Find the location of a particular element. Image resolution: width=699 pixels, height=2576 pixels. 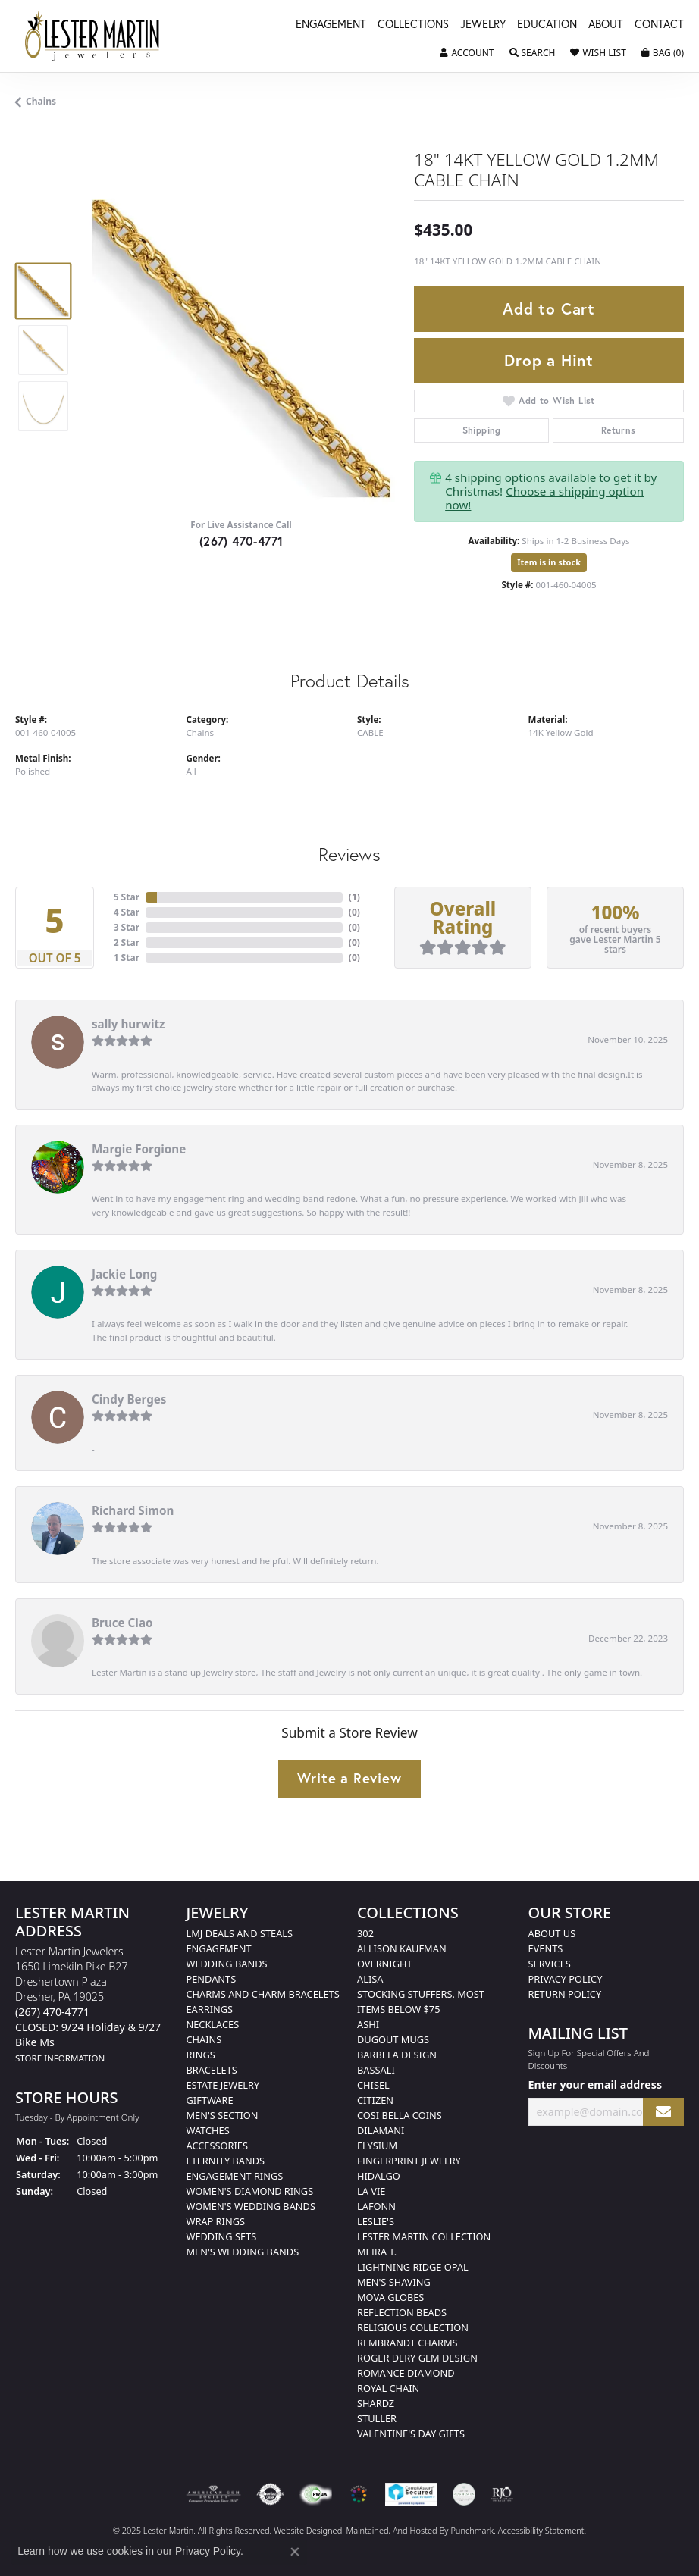

Education is located at coordinates (547, 25).